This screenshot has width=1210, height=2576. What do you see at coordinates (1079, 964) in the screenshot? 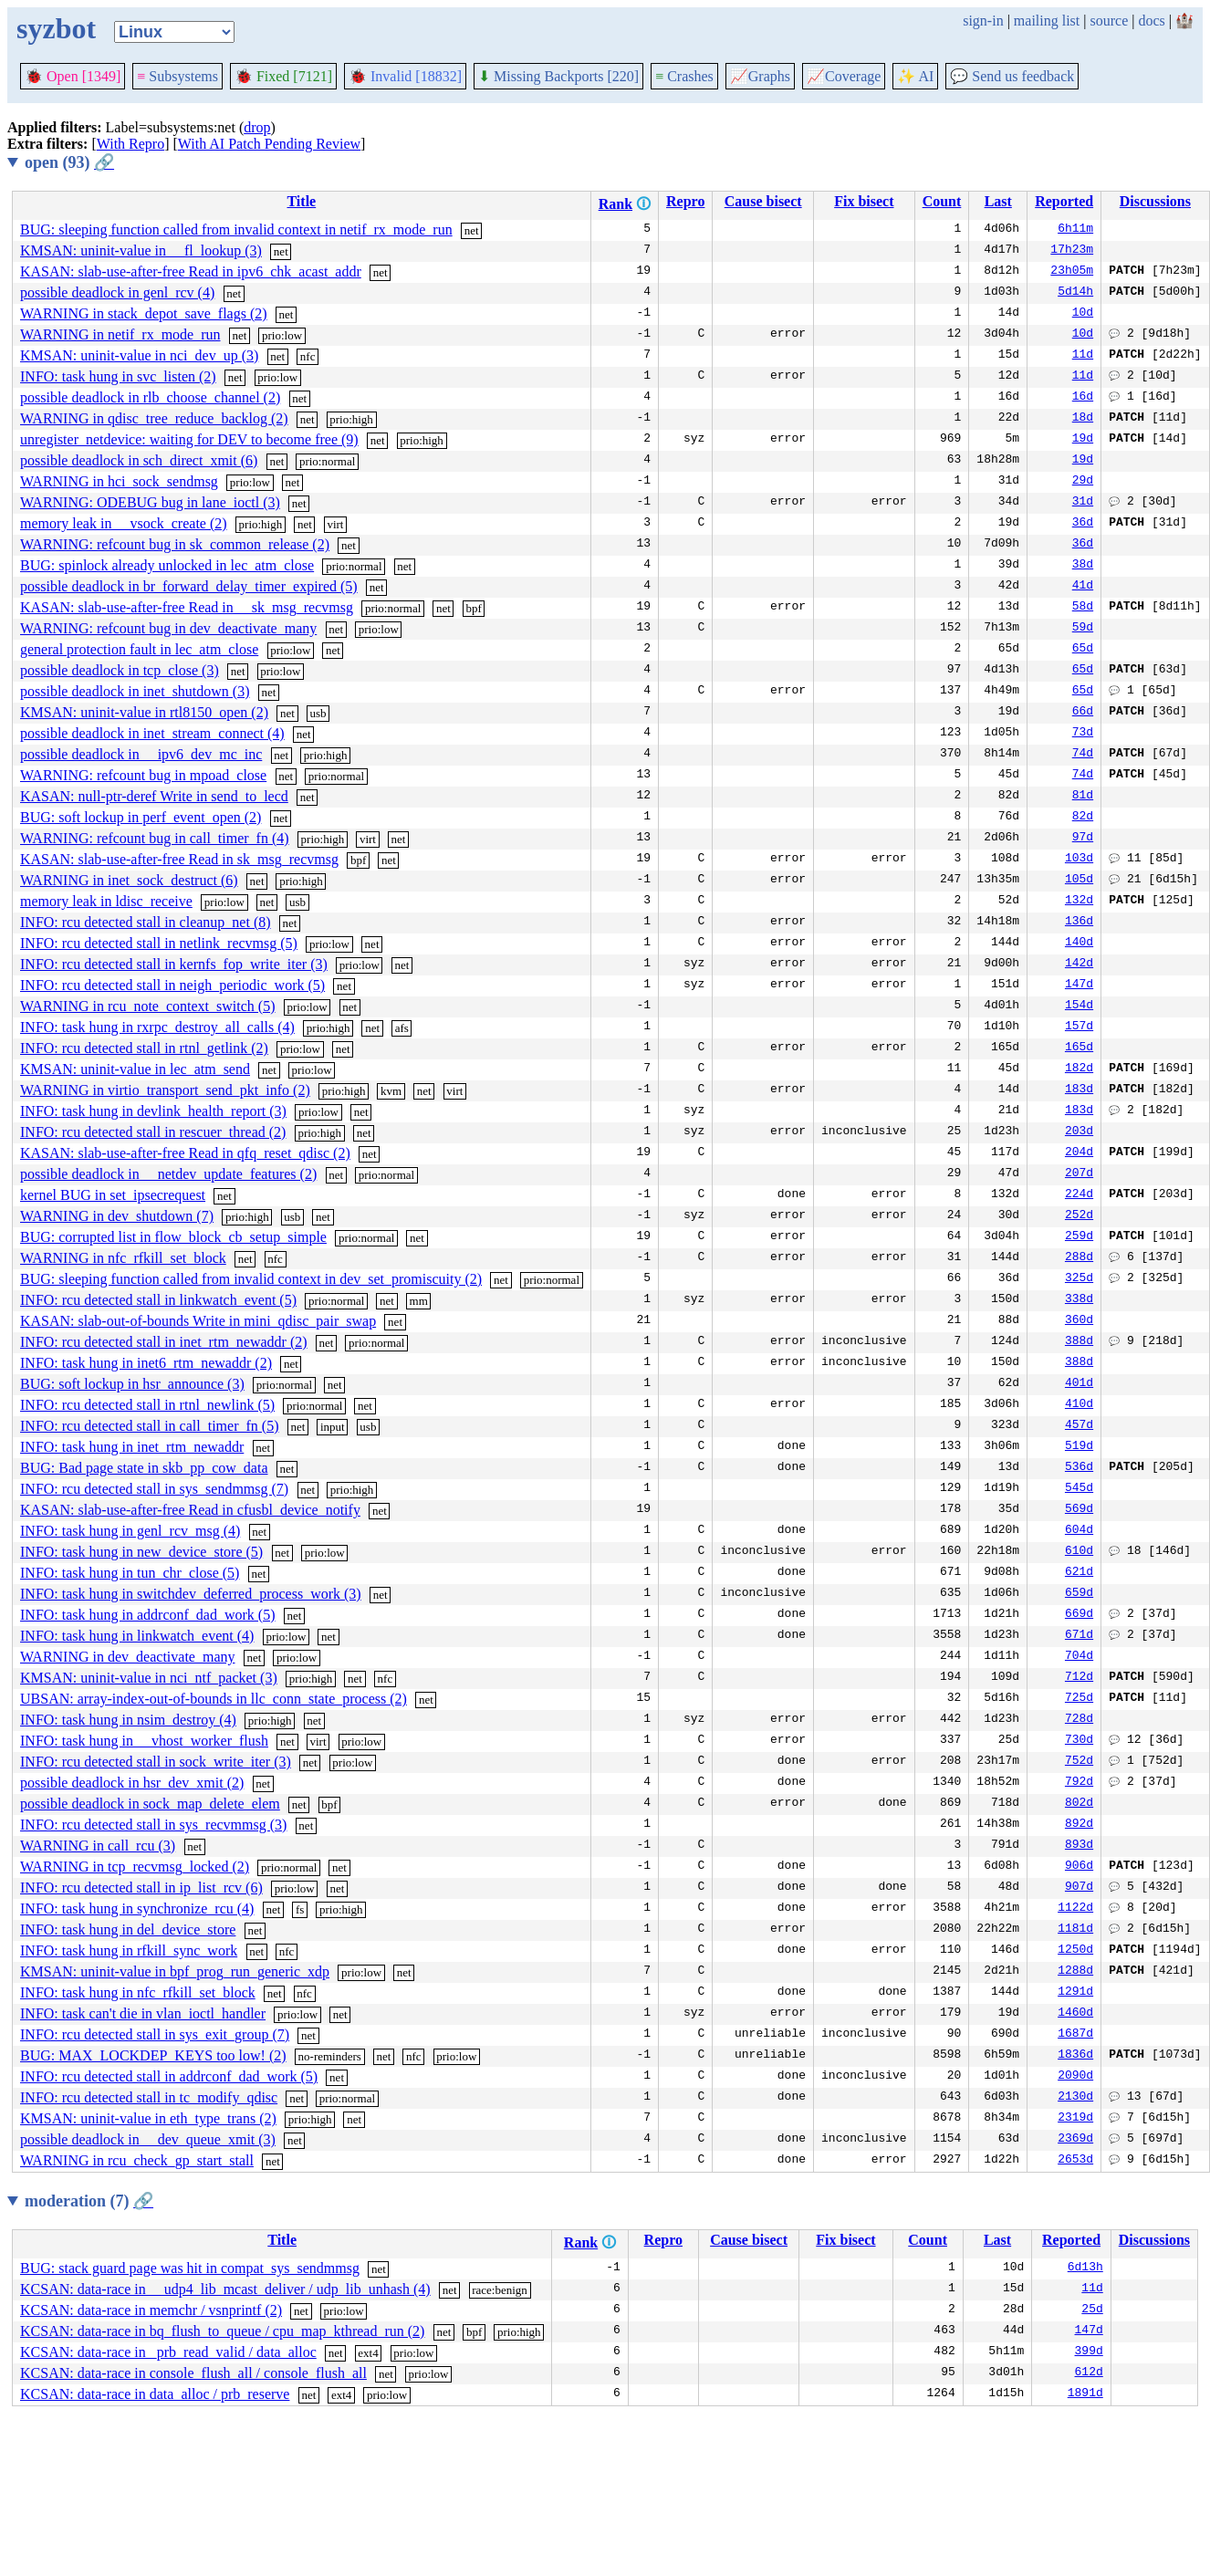
I see `142d` at bounding box center [1079, 964].